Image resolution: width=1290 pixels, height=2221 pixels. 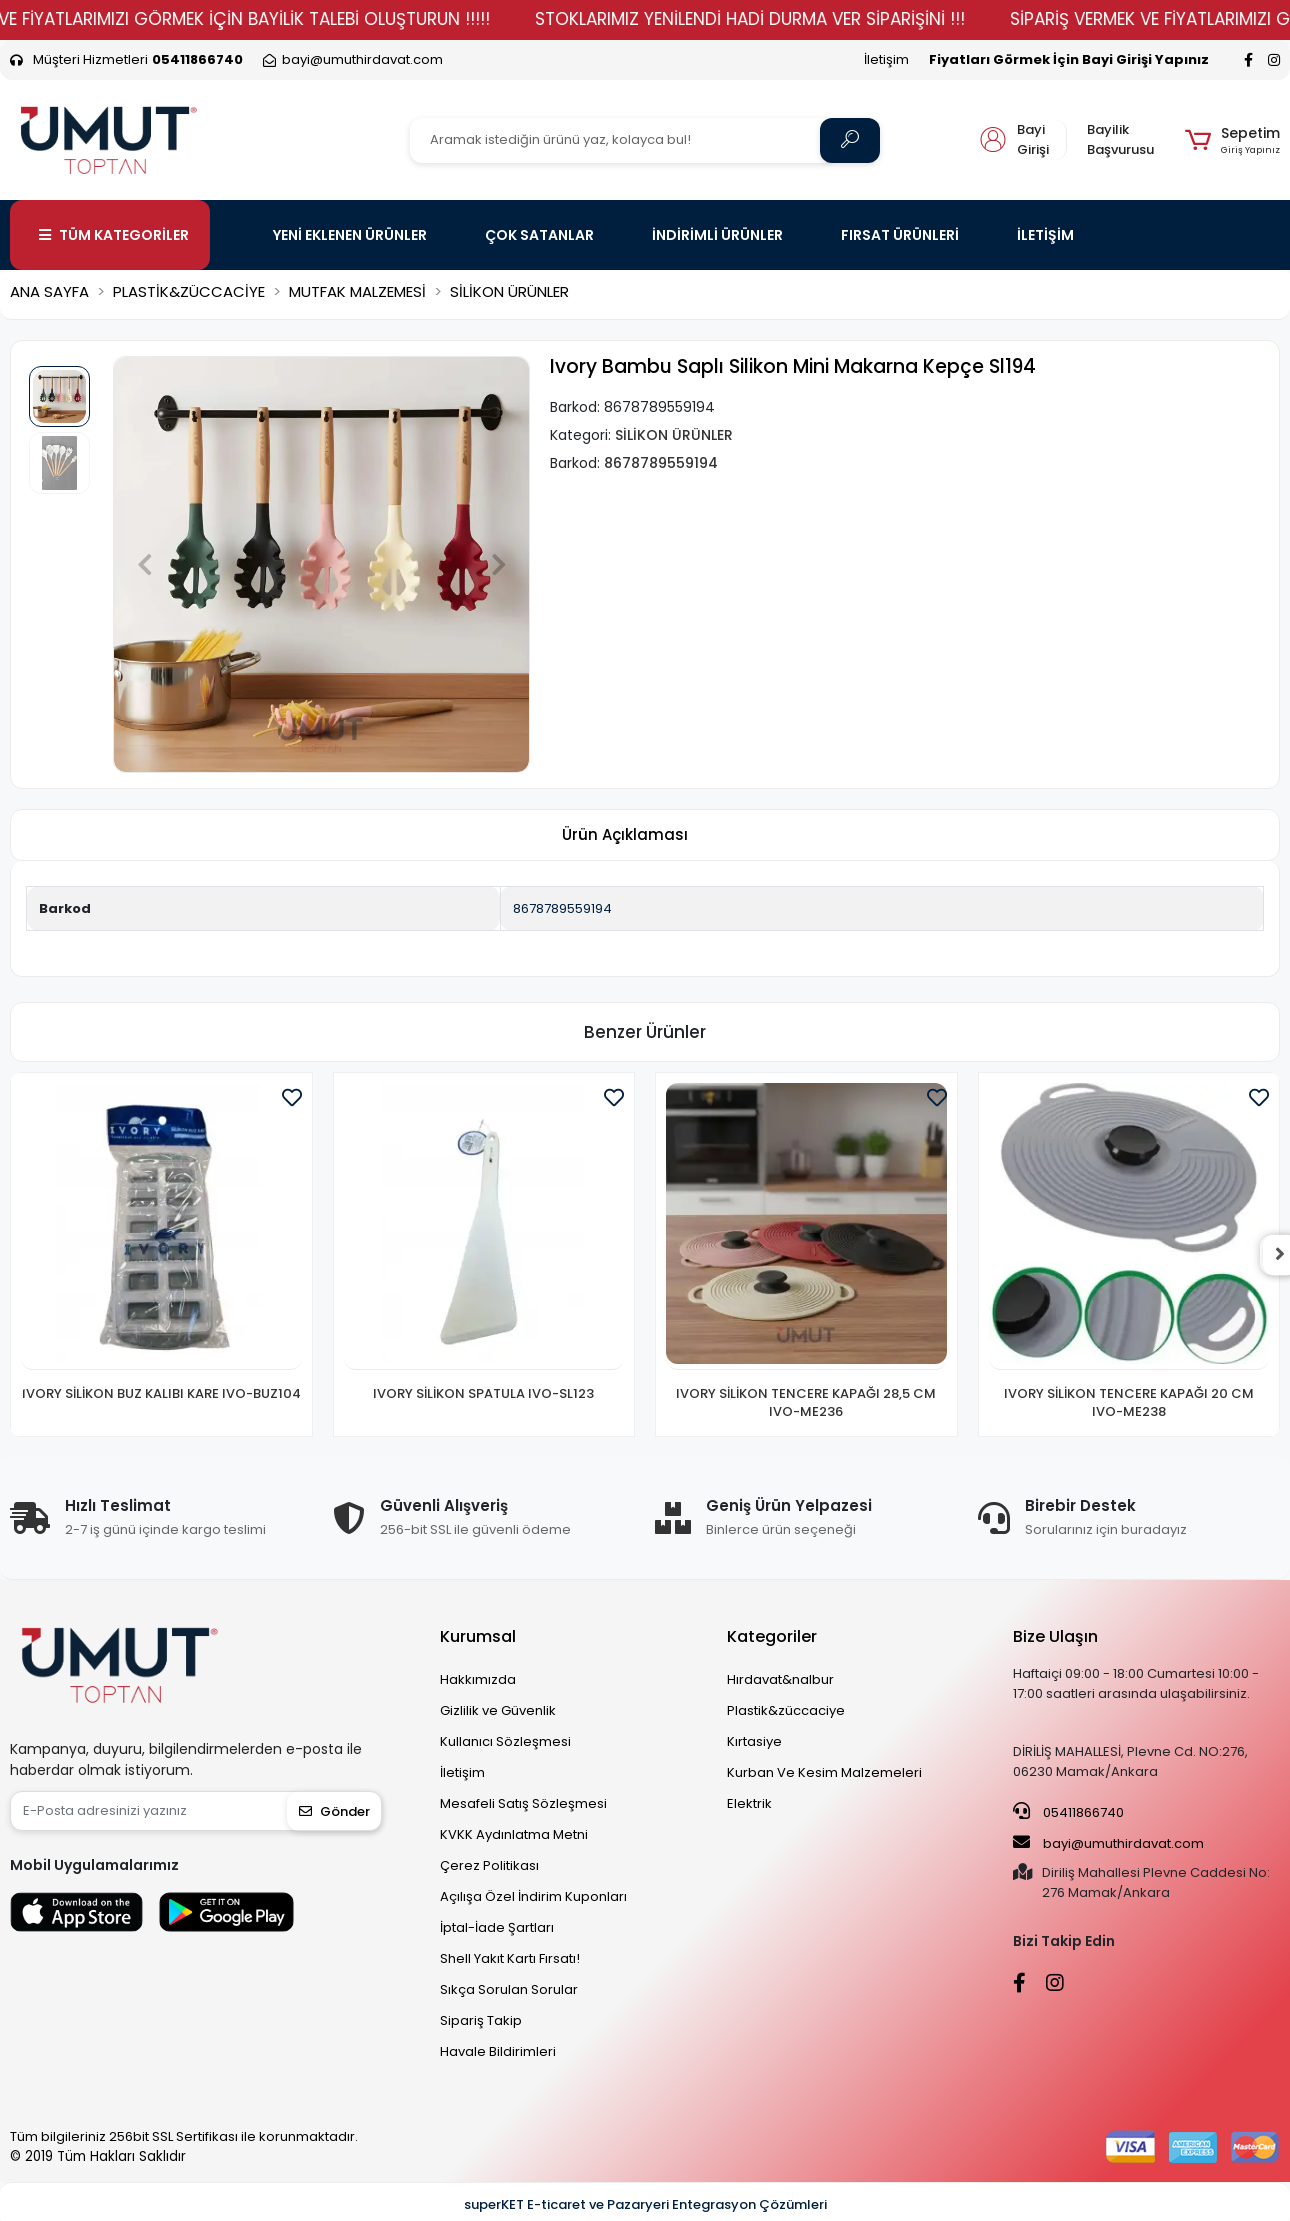 I want to click on İletişim, so click(x=886, y=59).